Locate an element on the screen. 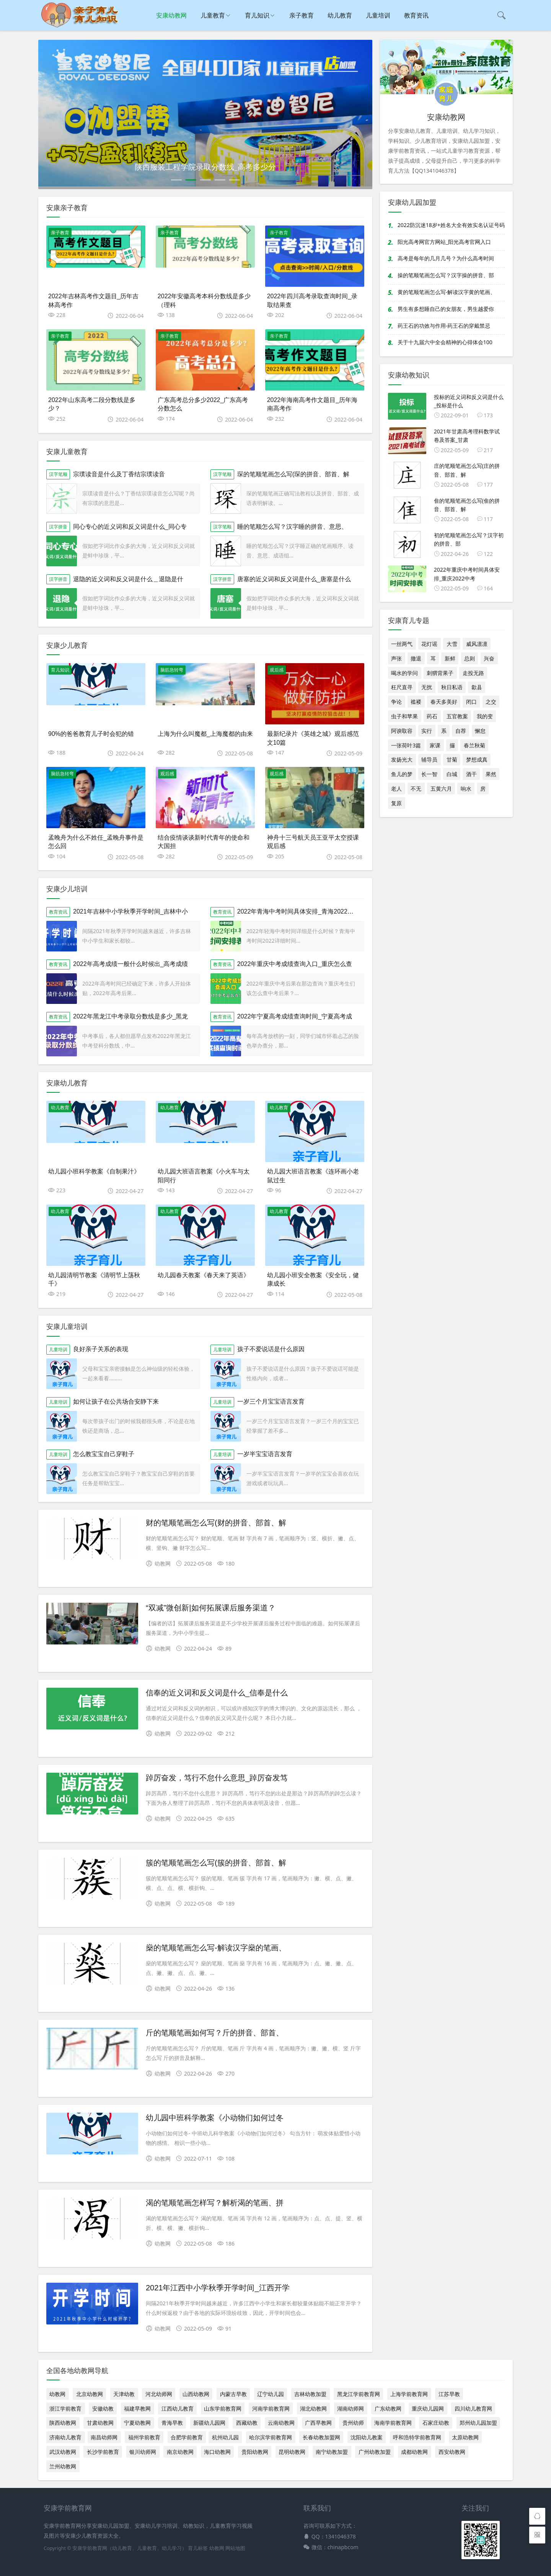  响水 is located at coordinates (466, 788).